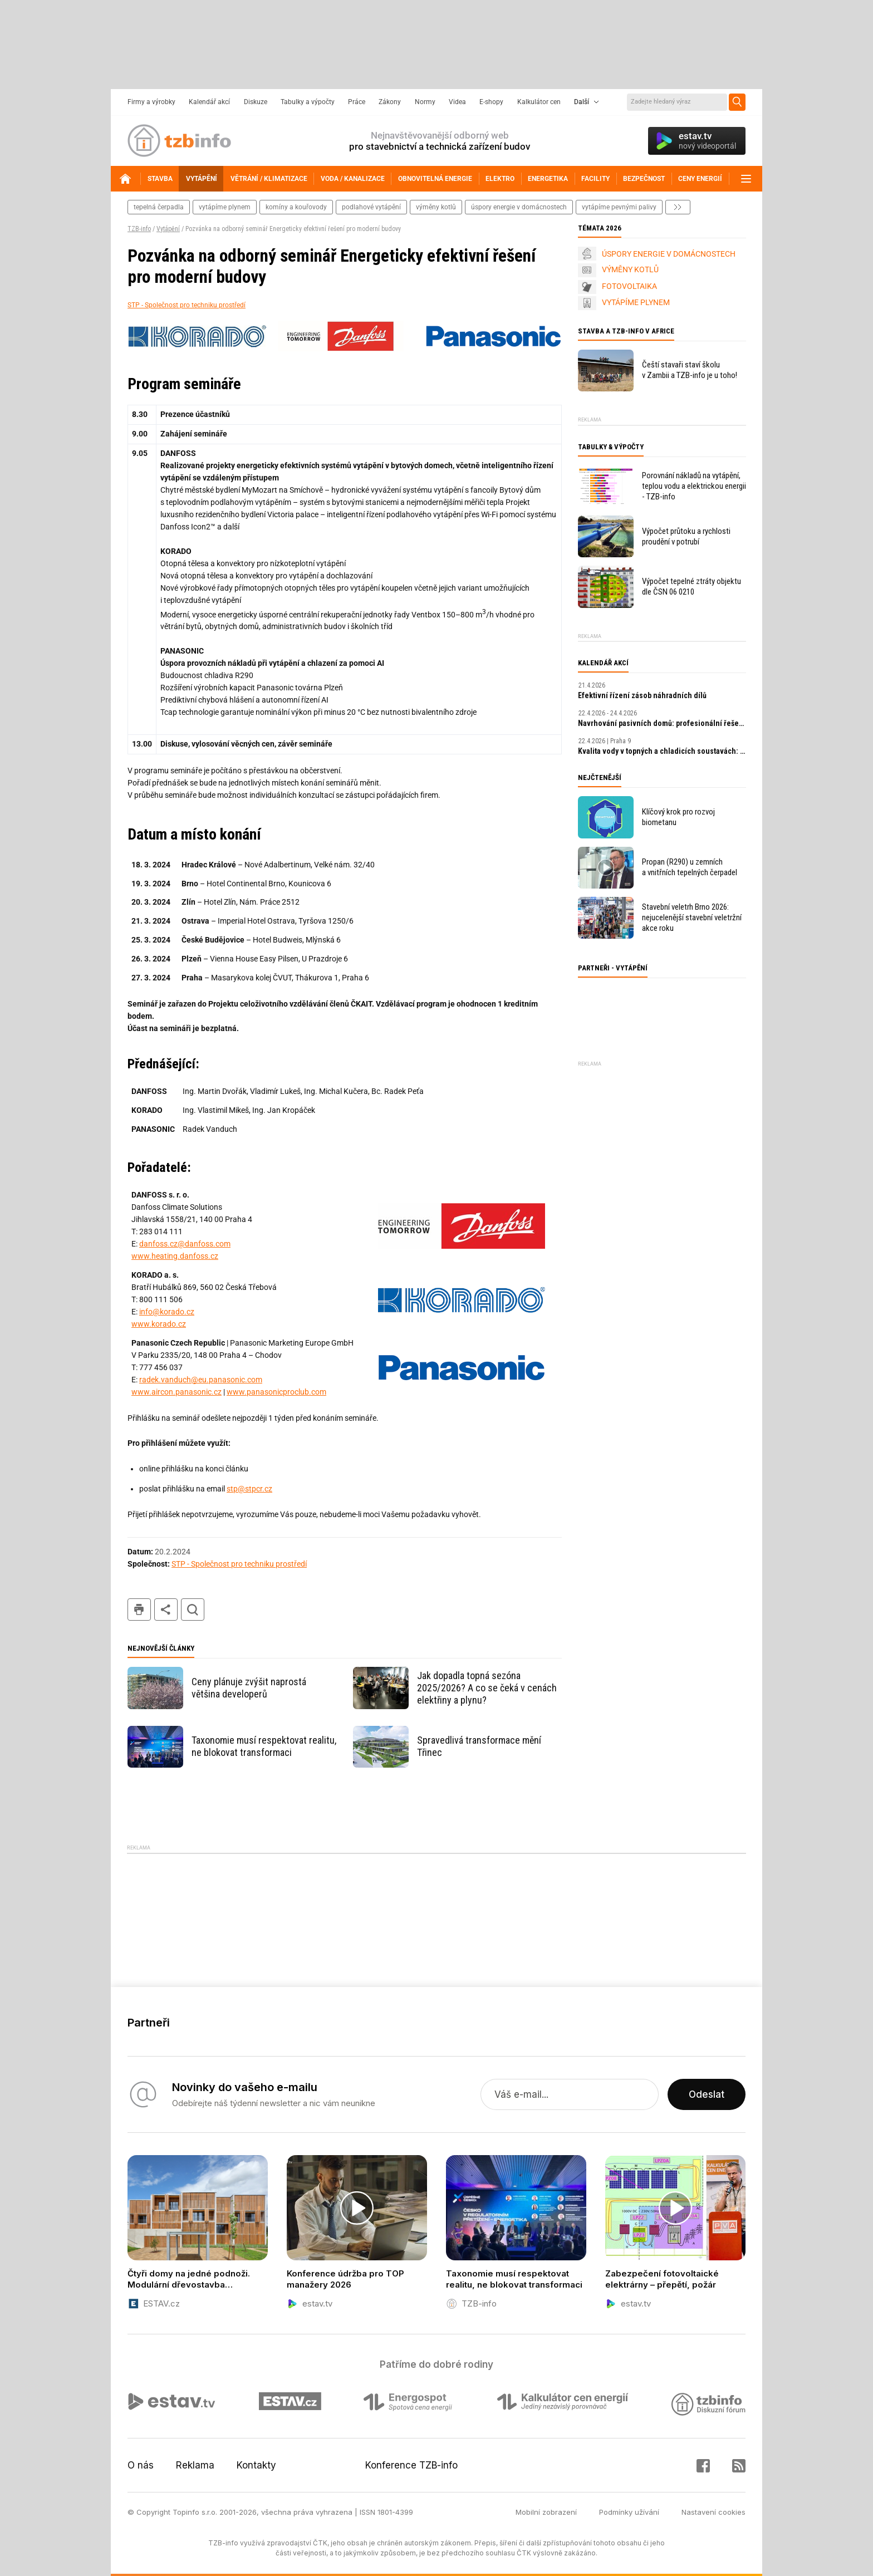  Describe the element at coordinates (159, 207) in the screenshot. I see `tepelná čerpadla` at that location.